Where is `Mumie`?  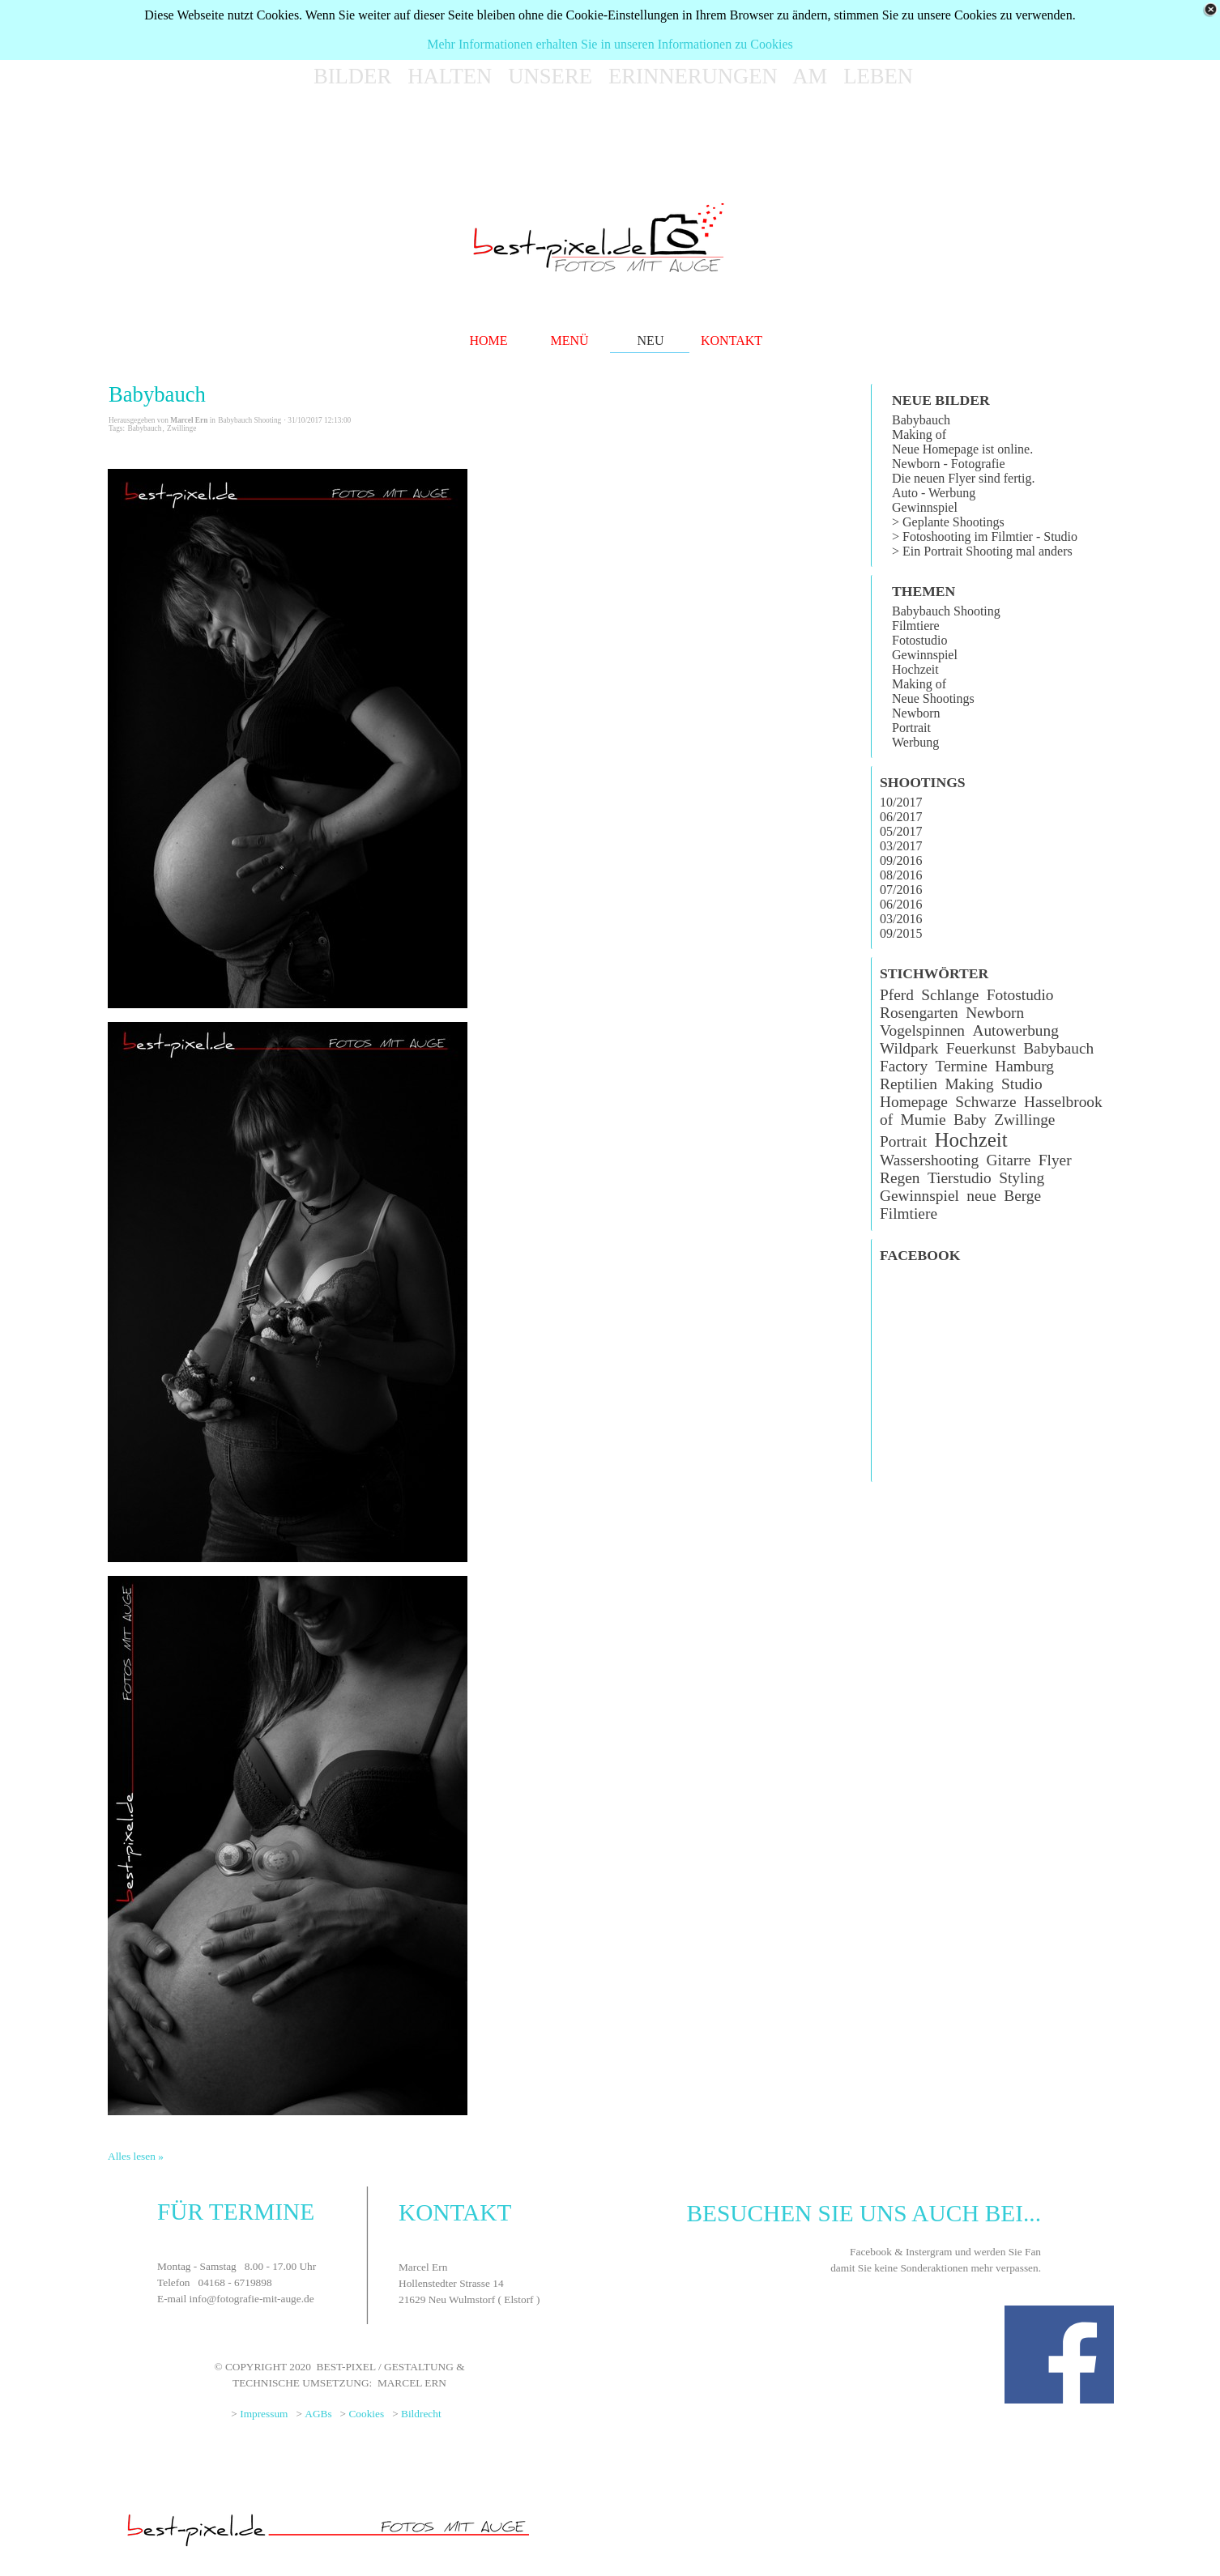
Mumie is located at coordinates (923, 1119).